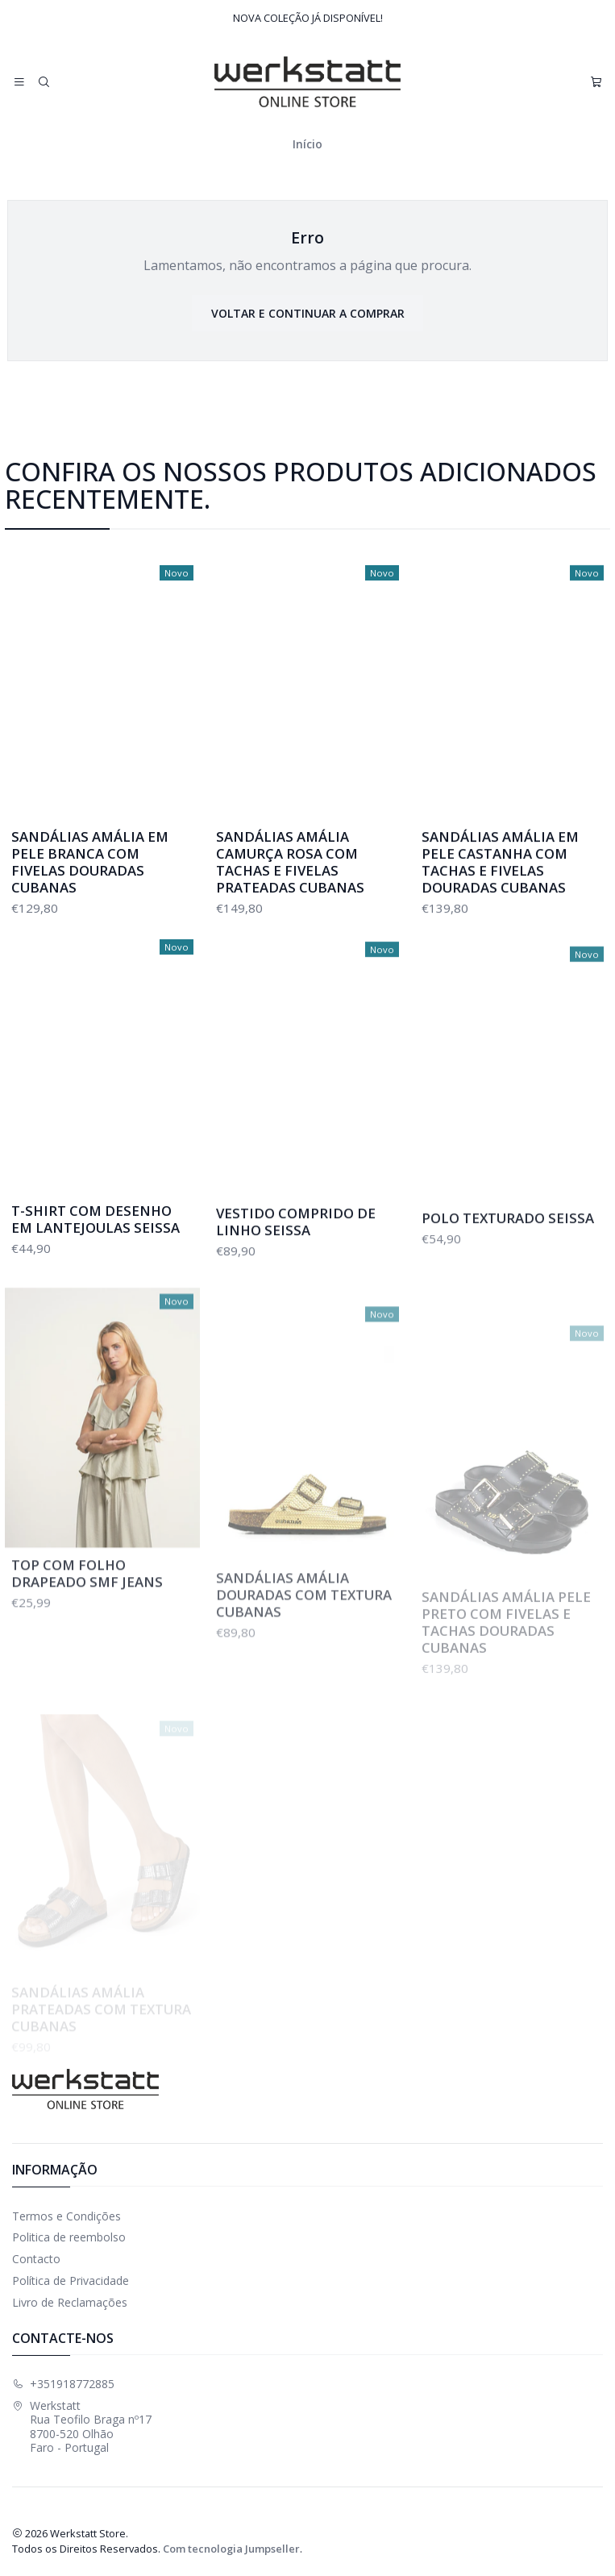  Describe the element at coordinates (19, 82) in the screenshot. I see `[Menu]` at that location.